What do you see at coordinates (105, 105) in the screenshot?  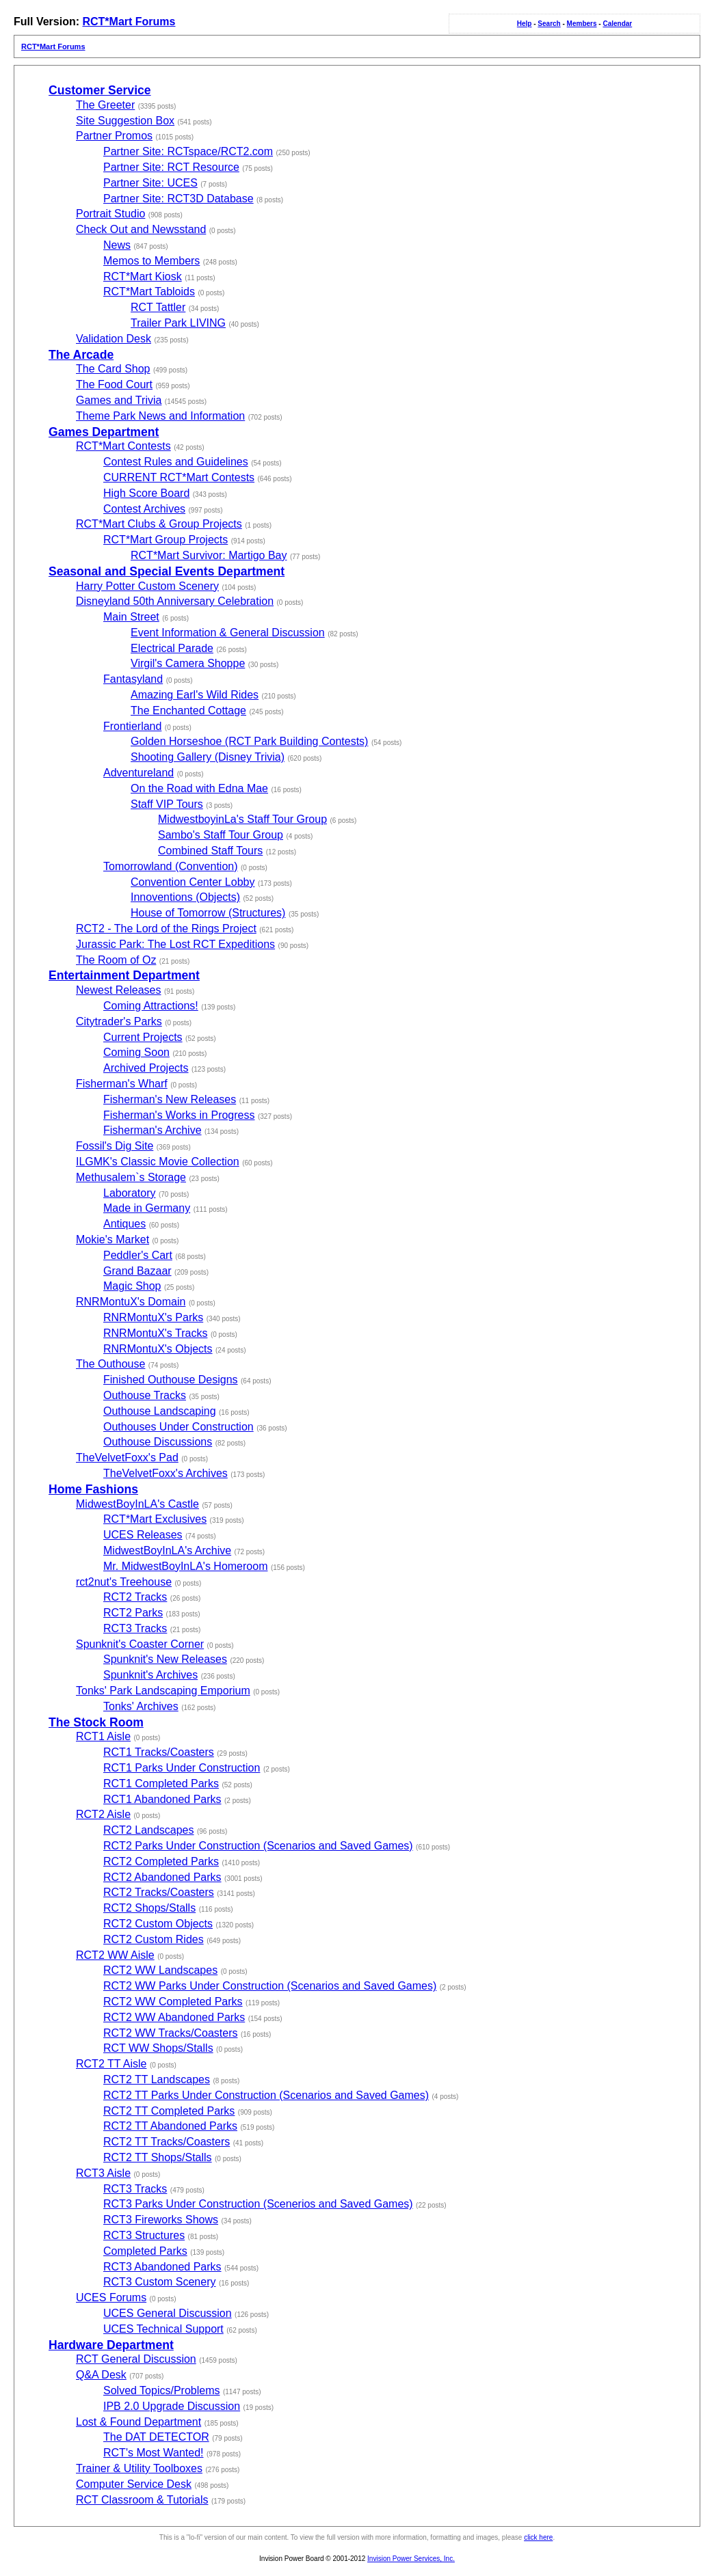 I see `The Greeter` at bounding box center [105, 105].